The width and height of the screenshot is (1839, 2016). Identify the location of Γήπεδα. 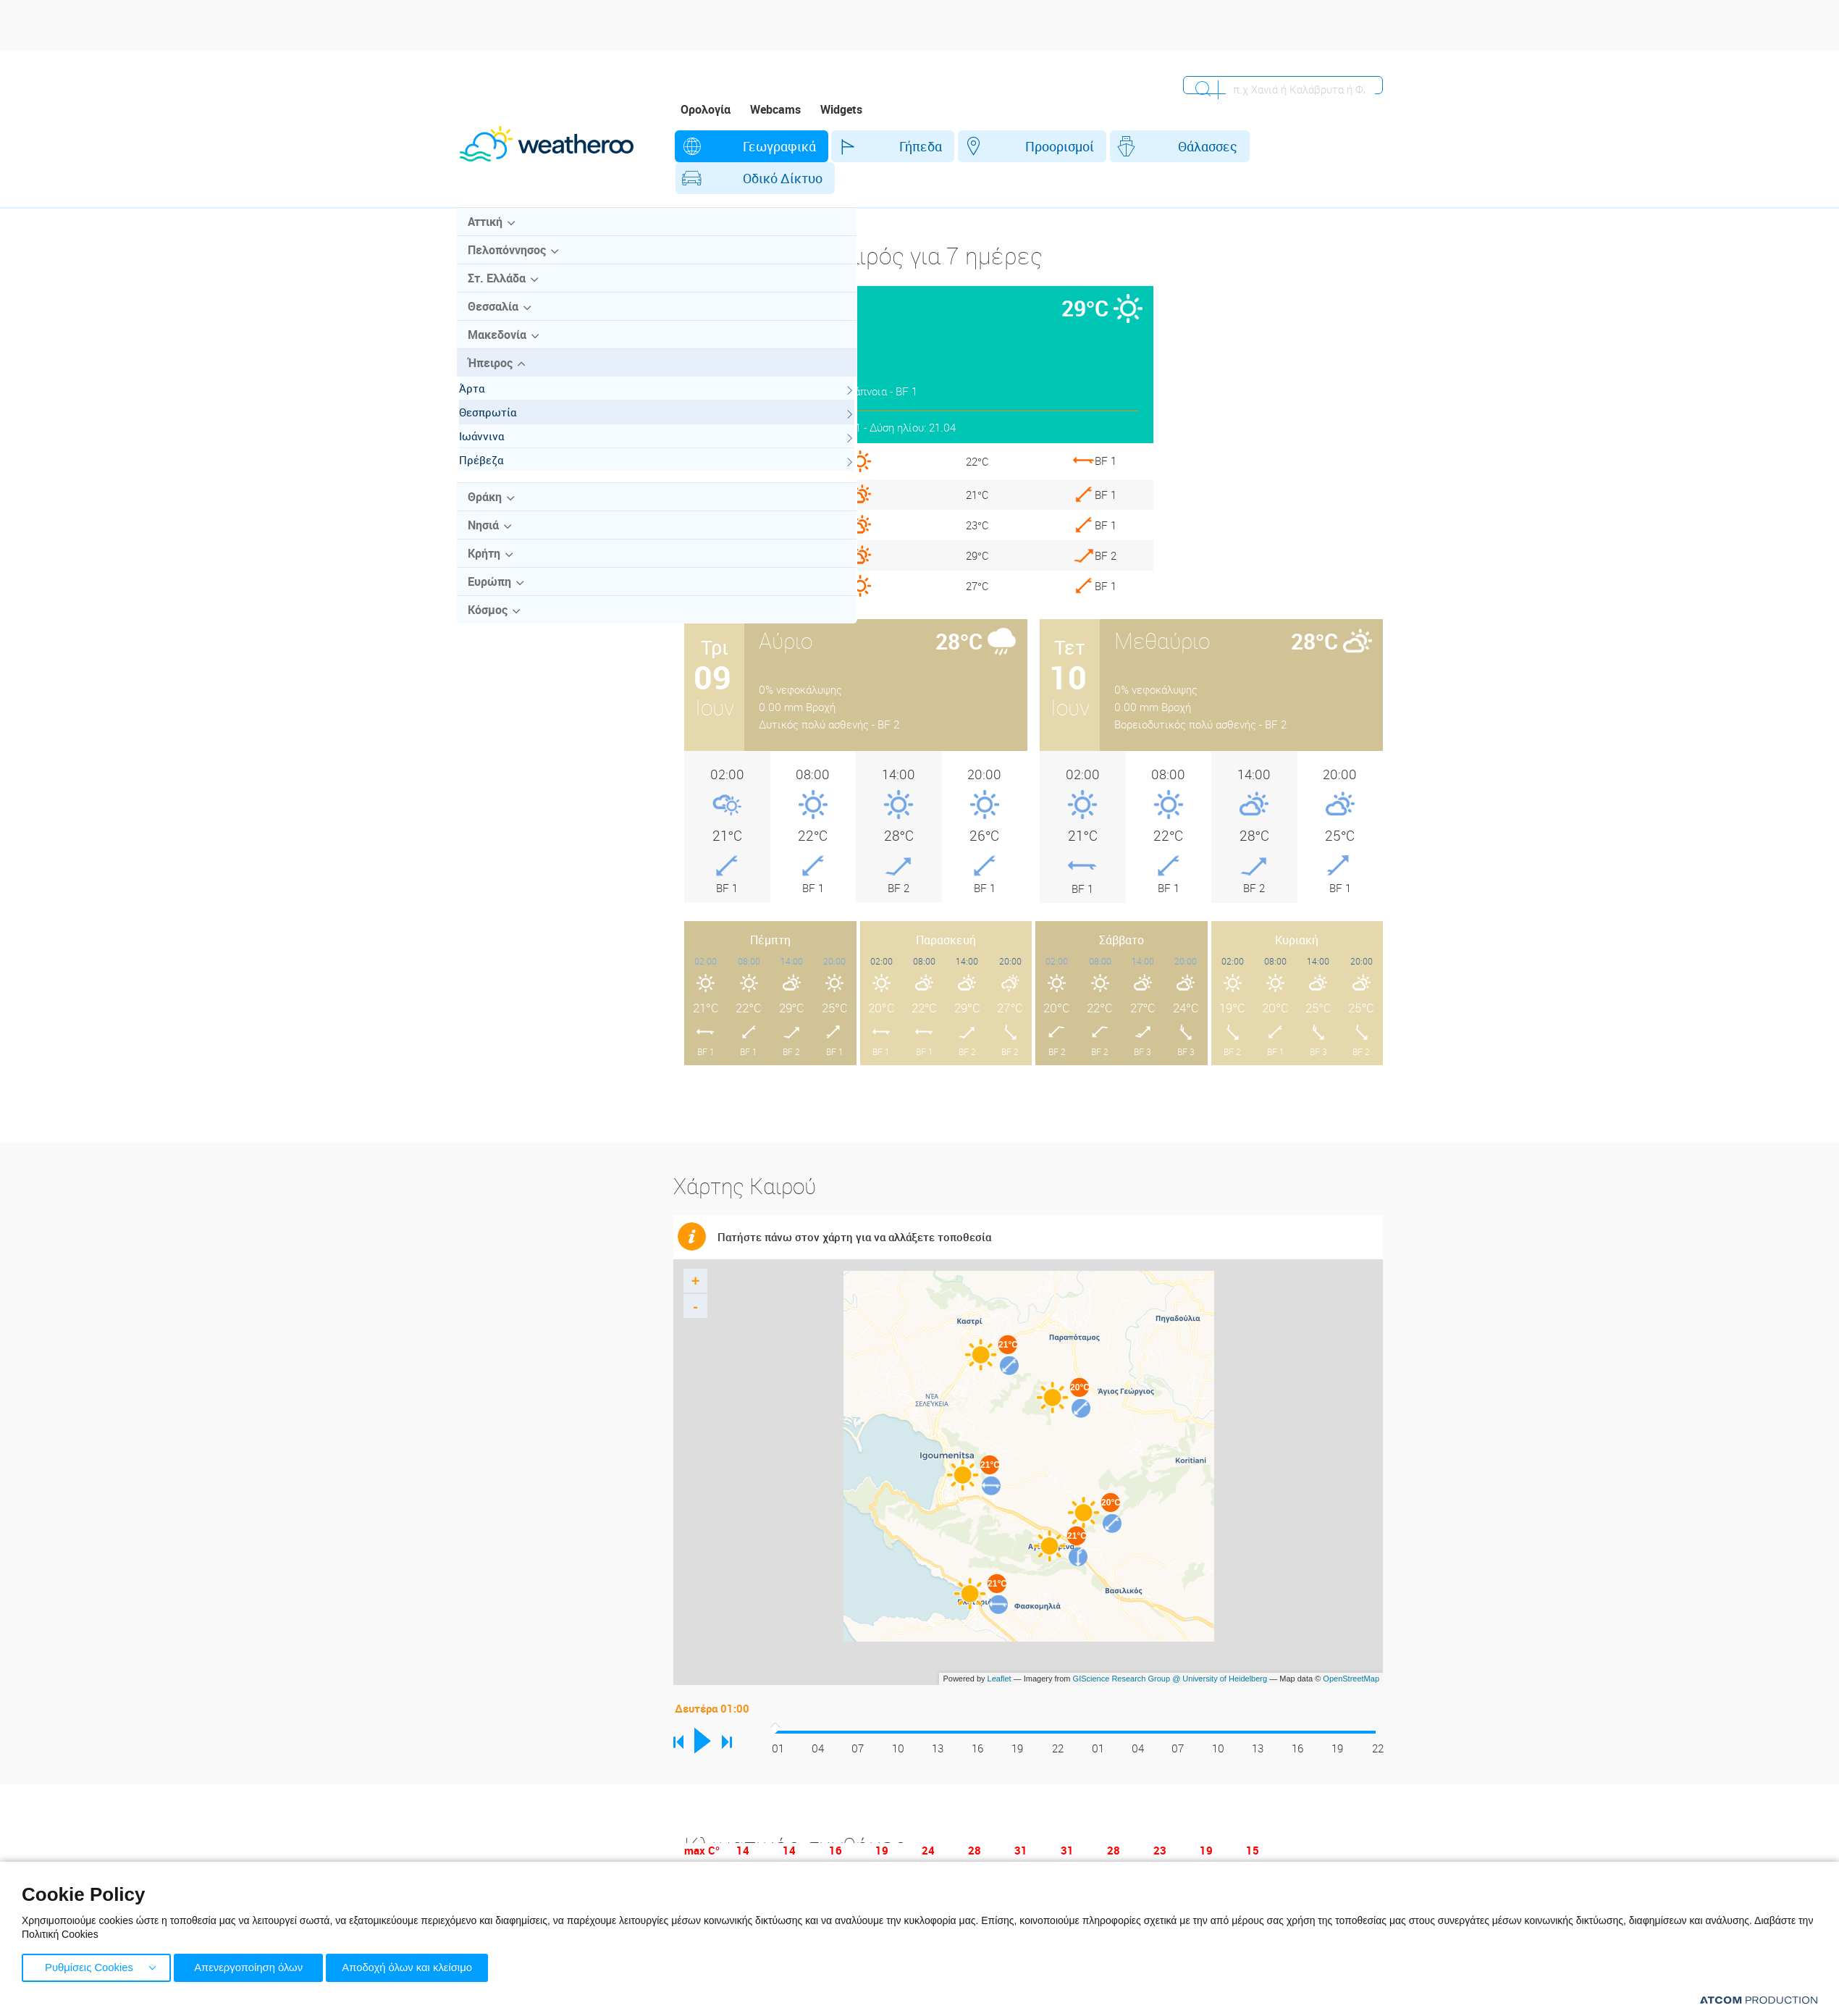
(852, 146).